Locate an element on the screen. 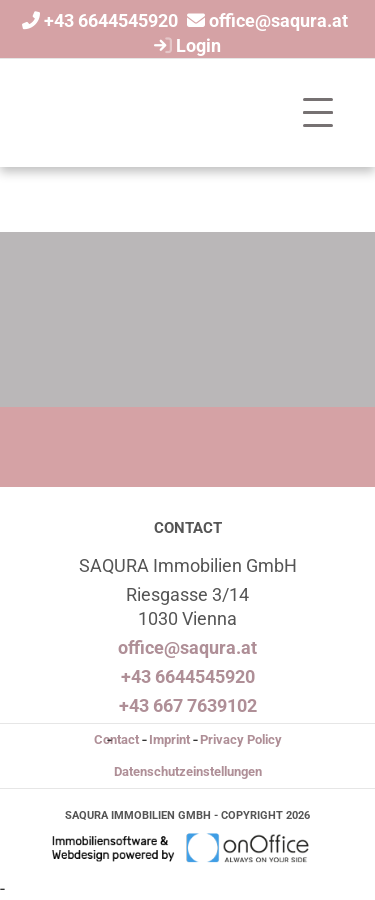  [Toggle navigation] is located at coordinates (318, 113).